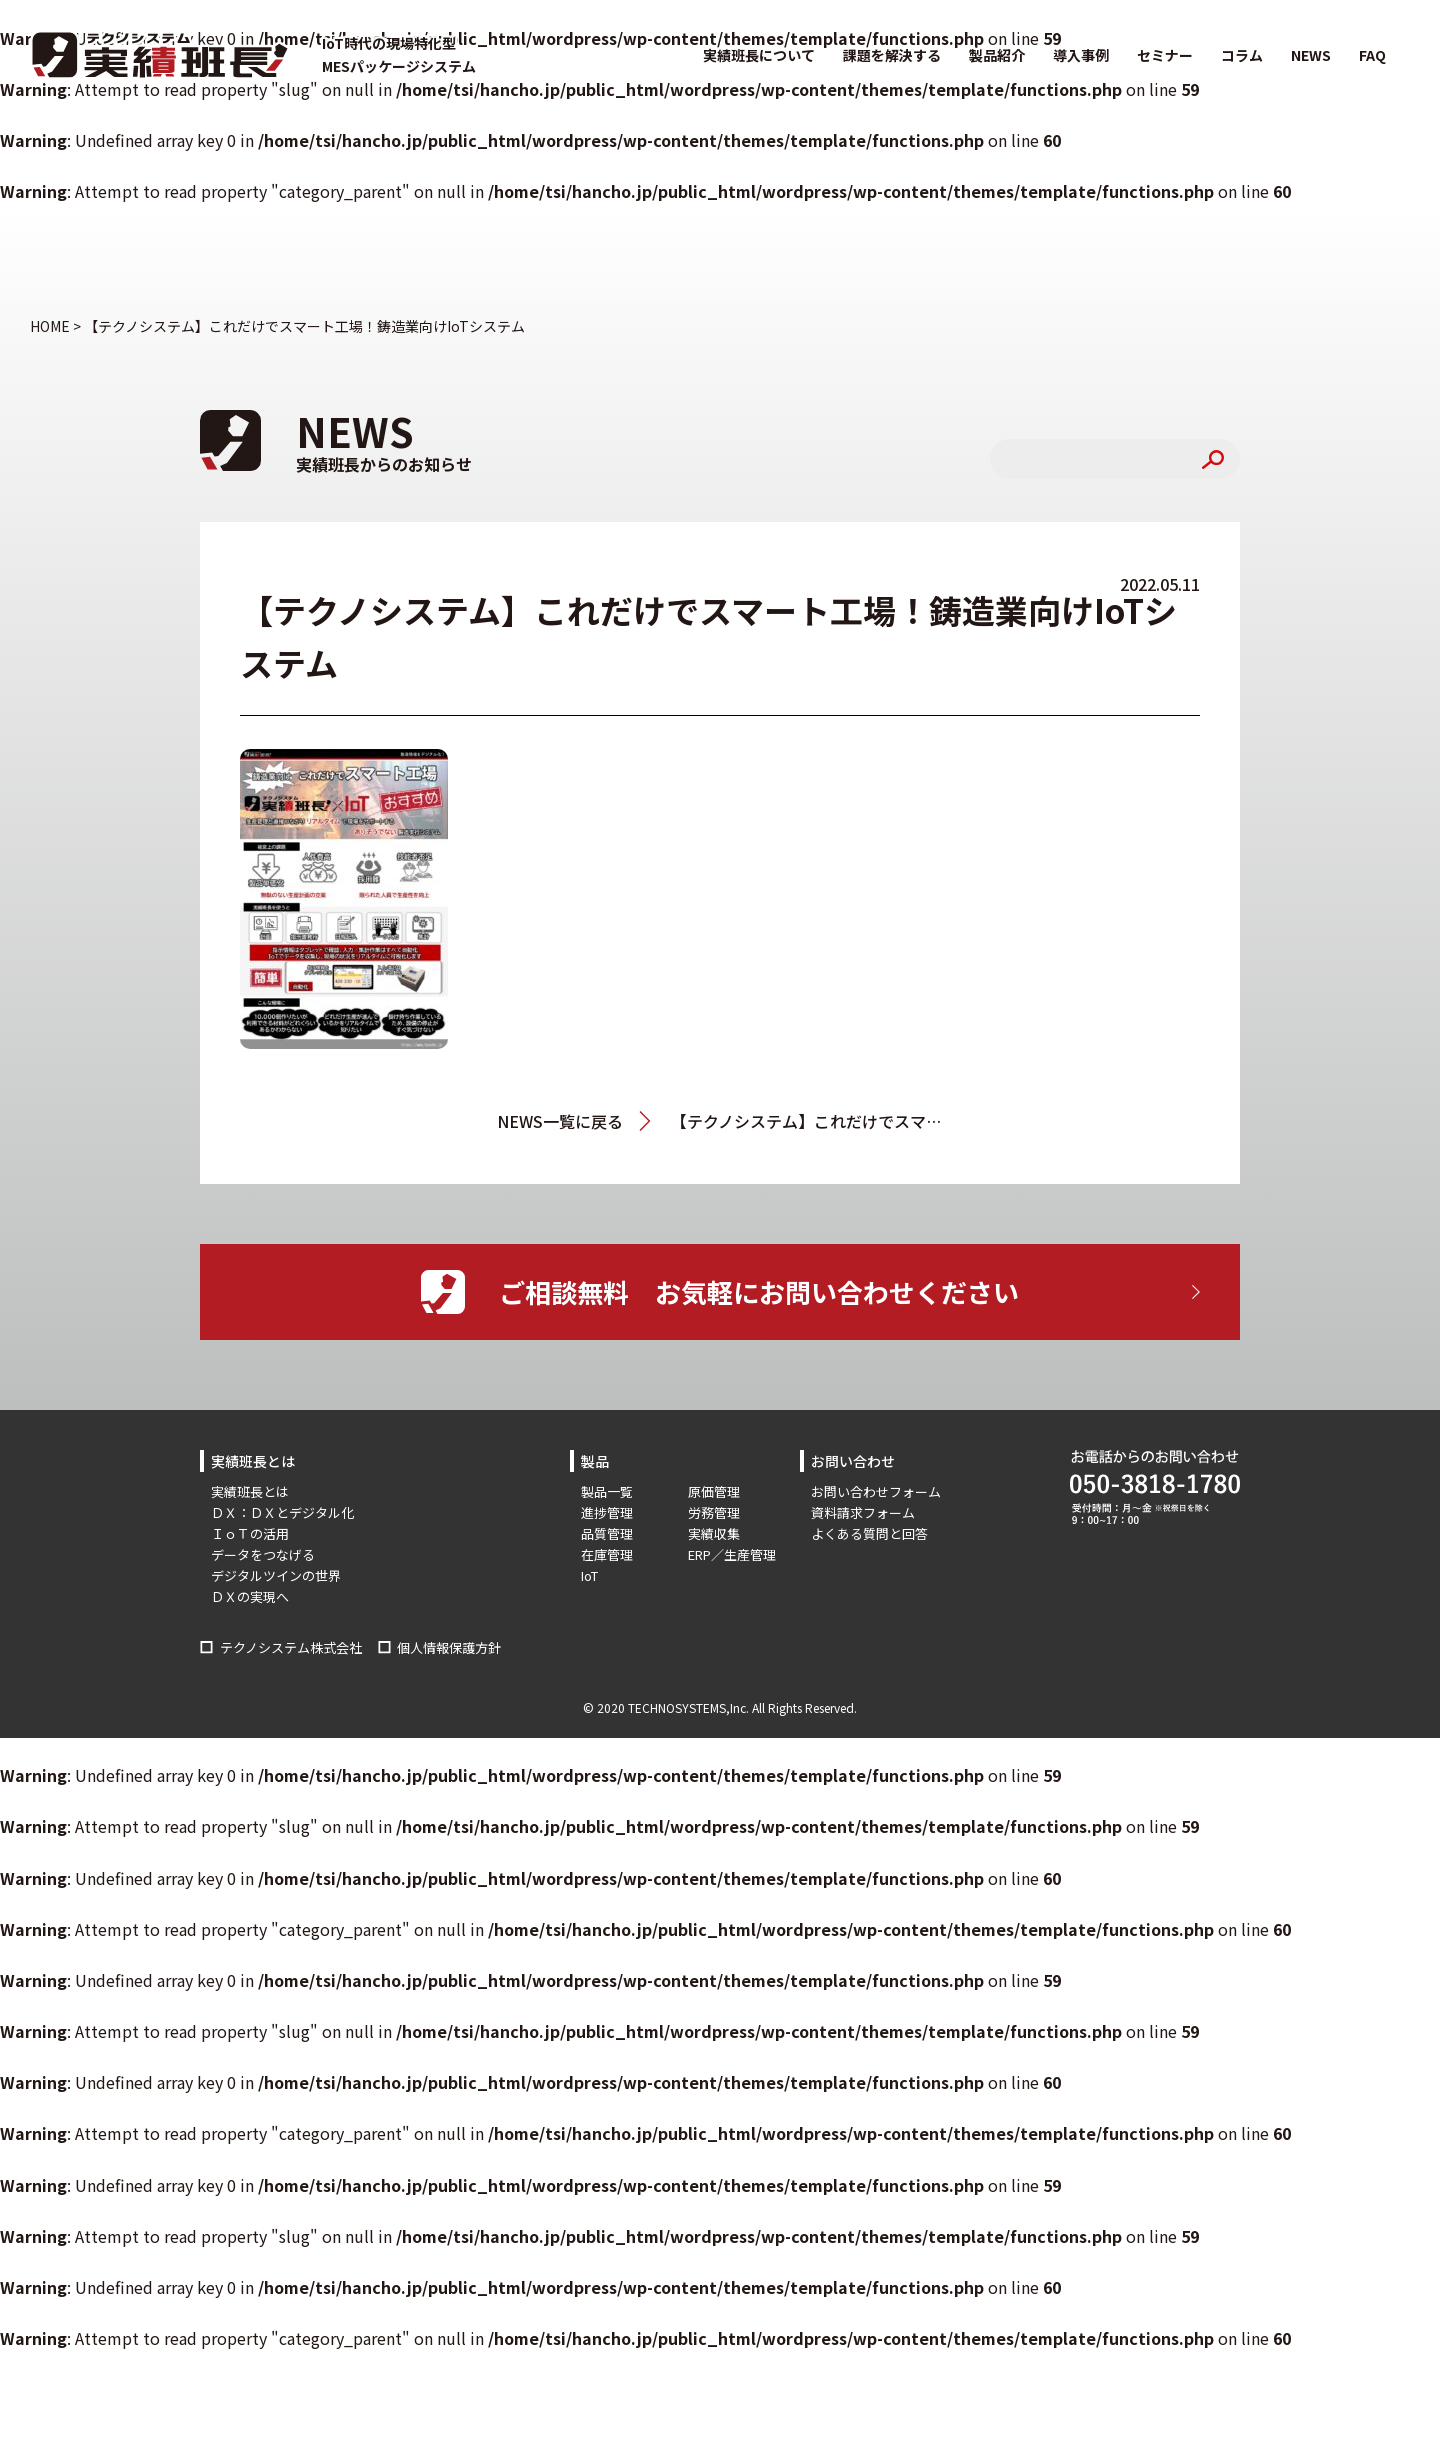 This screenshot has width=1440, height=2447. What do you see at coordinates (607, 1512) in the screenshot?
I see `進捗管理` at bounding box center [607, 1512].